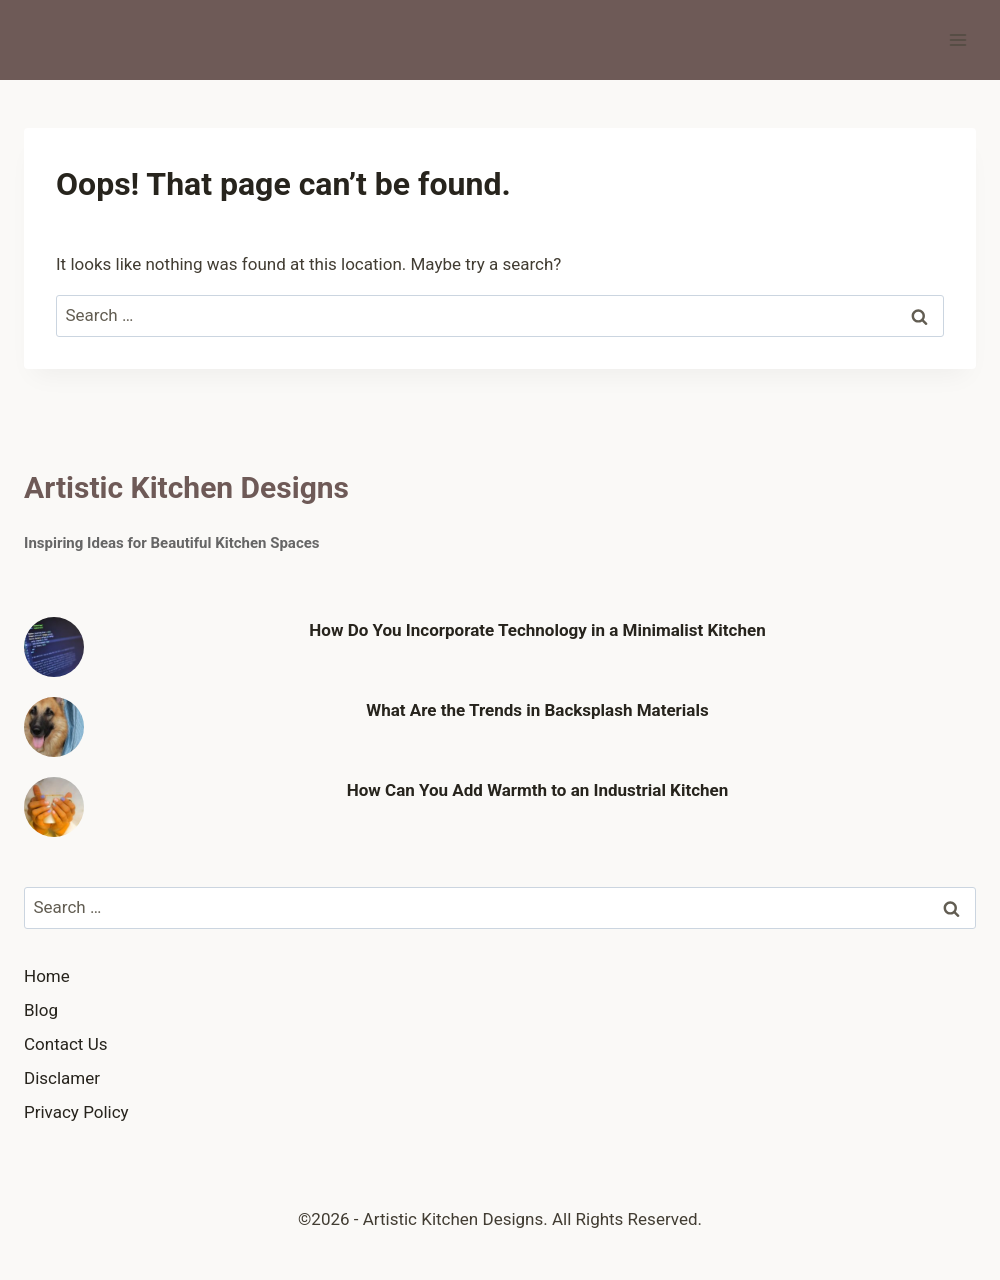  Describe the element at coordinates (537, 710) in the screenshot. I see `What Are the Trends in Backsplash Materials` at that location.